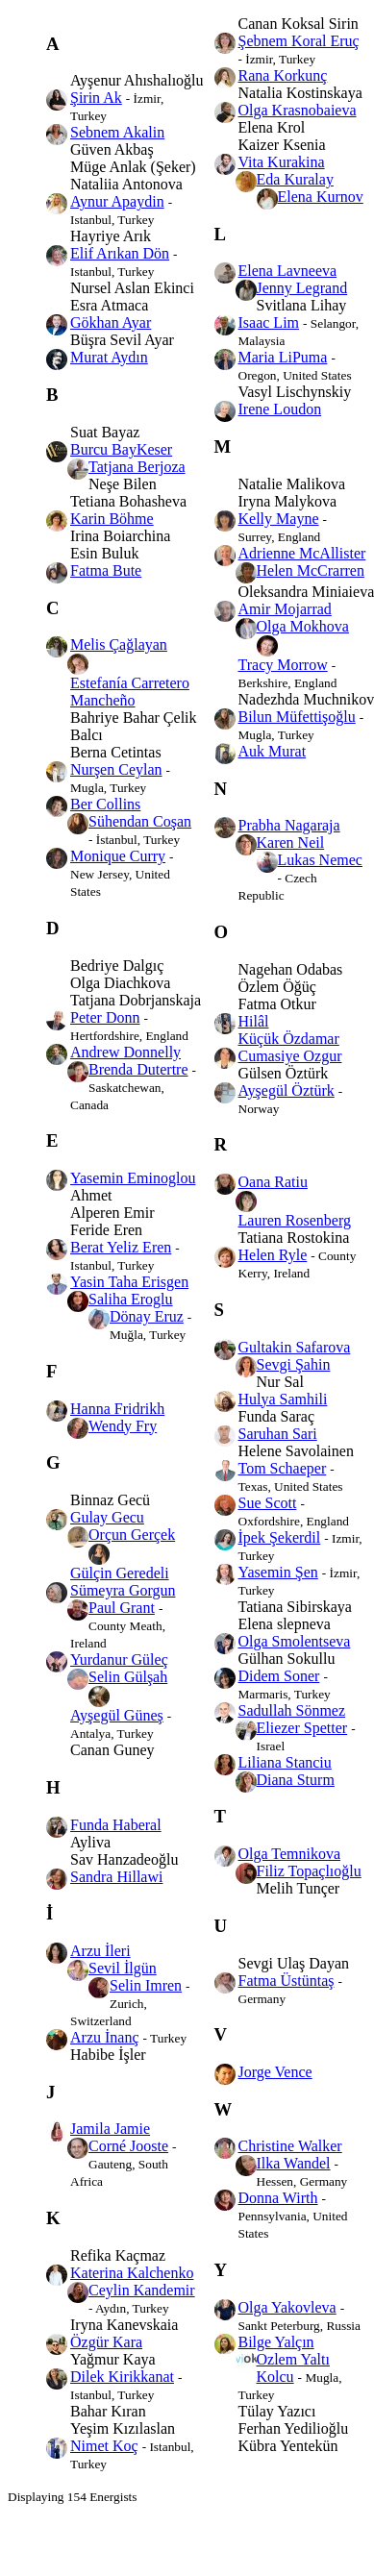  Describe the element at coordinates (122, 1590) in the screenshot. I see `Sümeyra Gorgun` at that location.